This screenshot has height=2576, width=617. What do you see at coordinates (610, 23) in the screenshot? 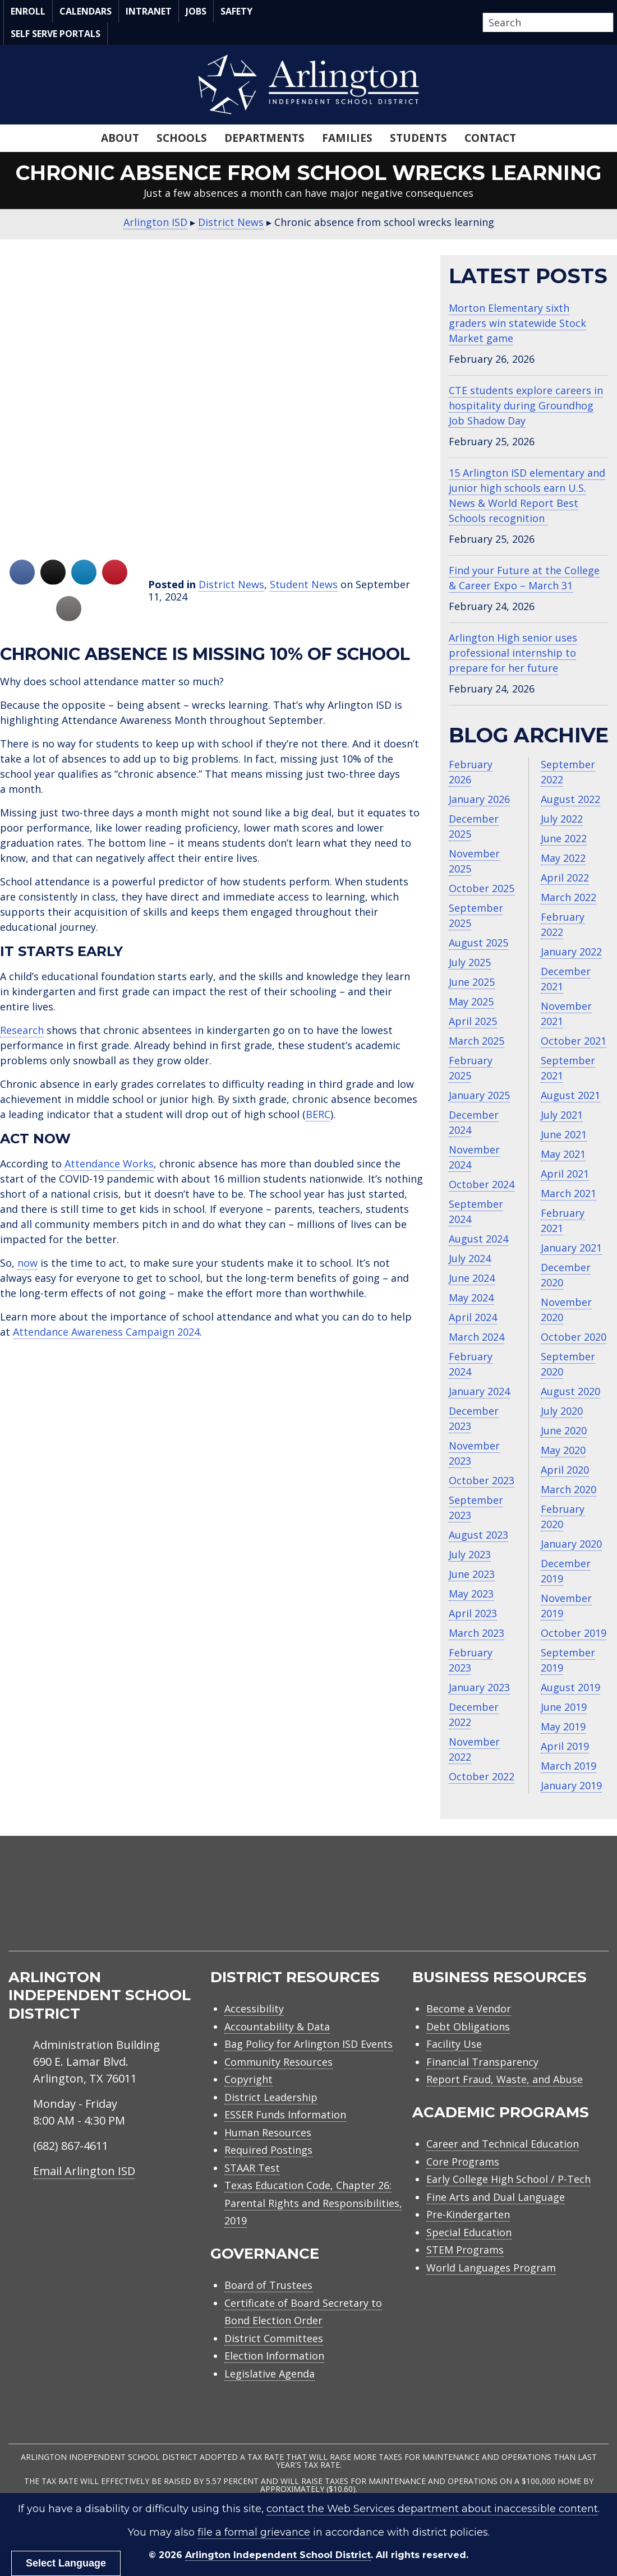
I see `[button]` at bounding box center [610, 23].